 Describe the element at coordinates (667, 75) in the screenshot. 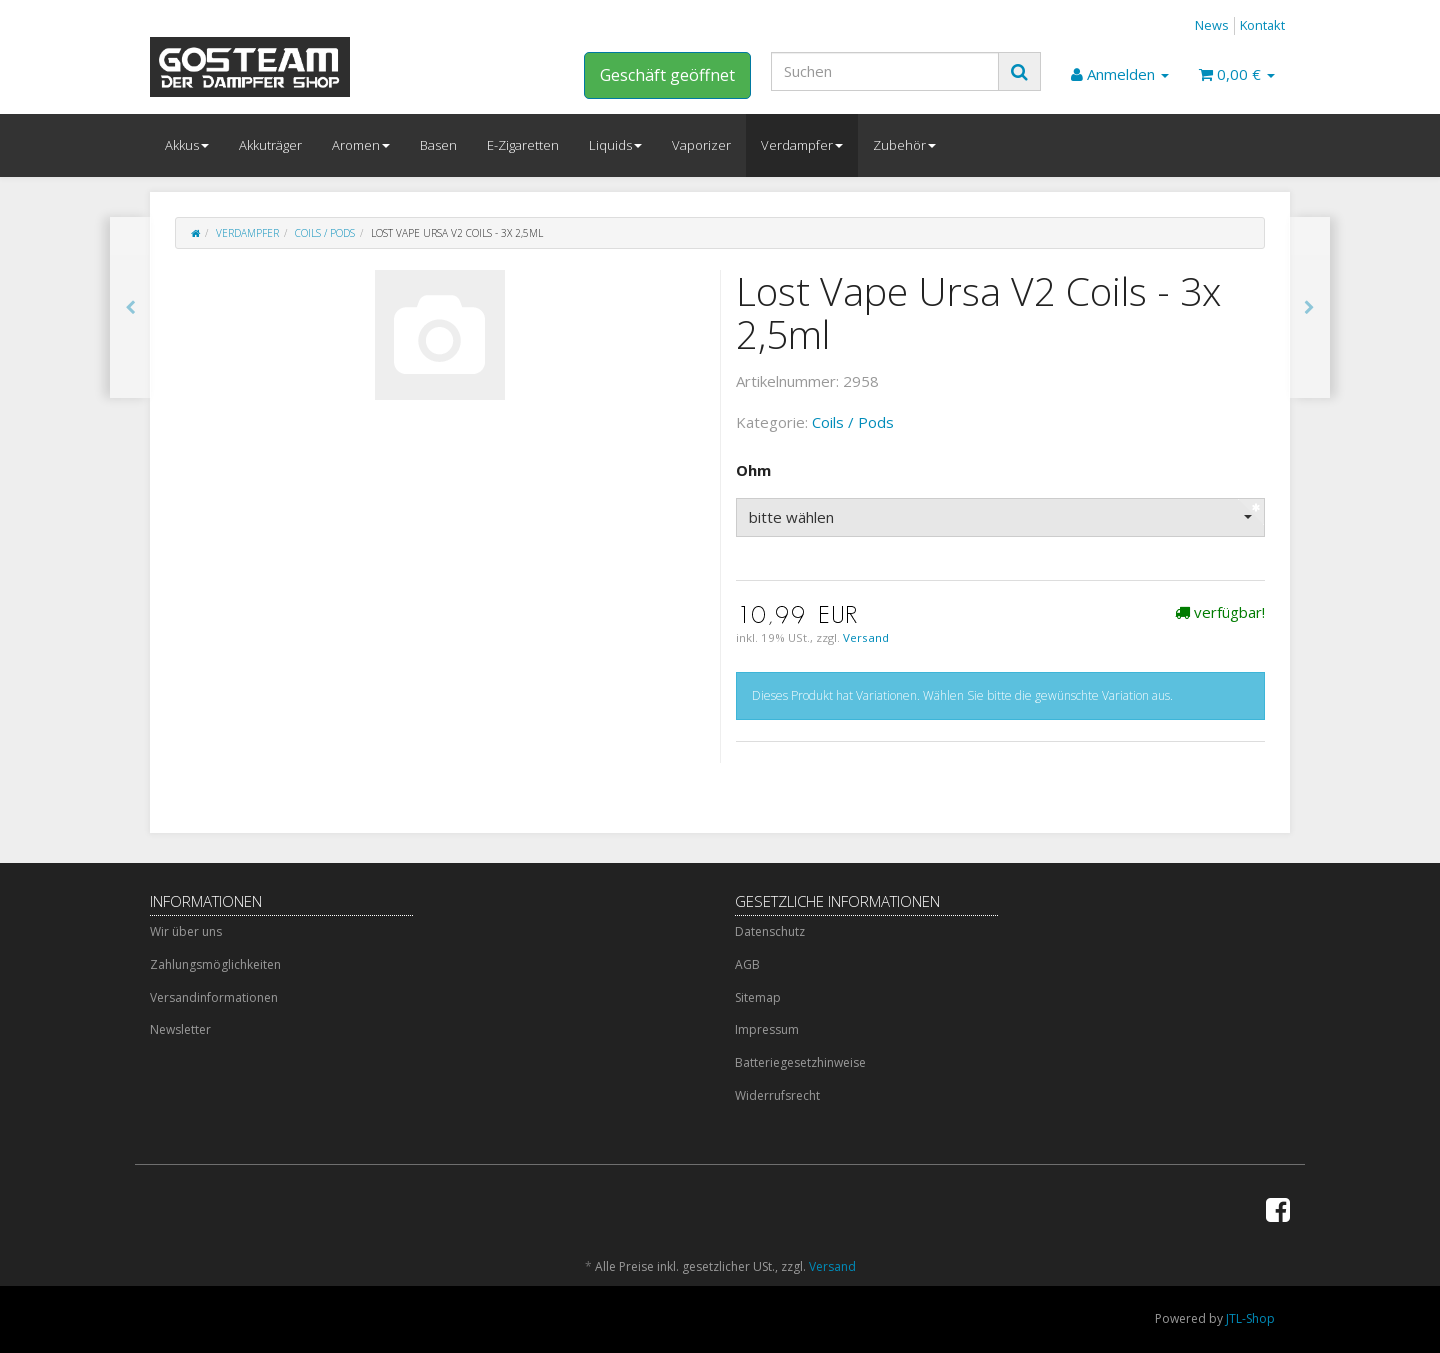

I see `Geschäft geöffnet` at that location.